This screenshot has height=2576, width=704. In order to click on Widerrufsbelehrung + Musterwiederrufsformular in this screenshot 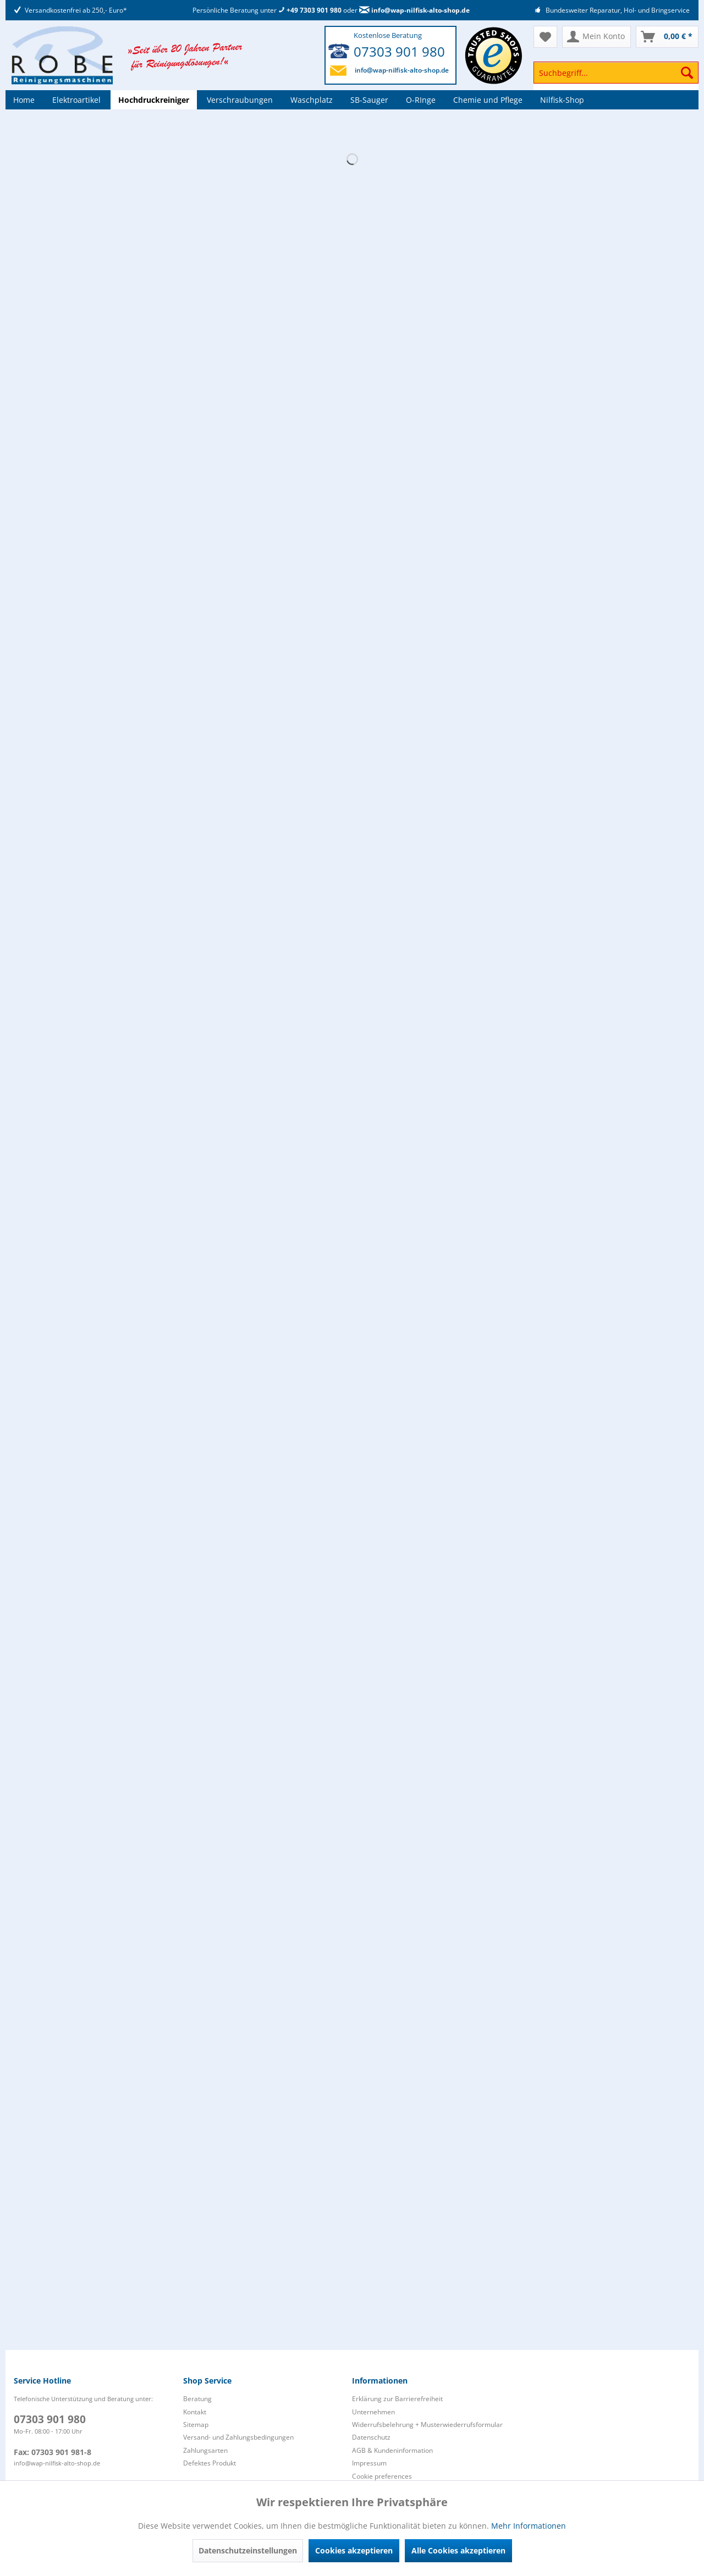, I will do `click(427, 2424)`.